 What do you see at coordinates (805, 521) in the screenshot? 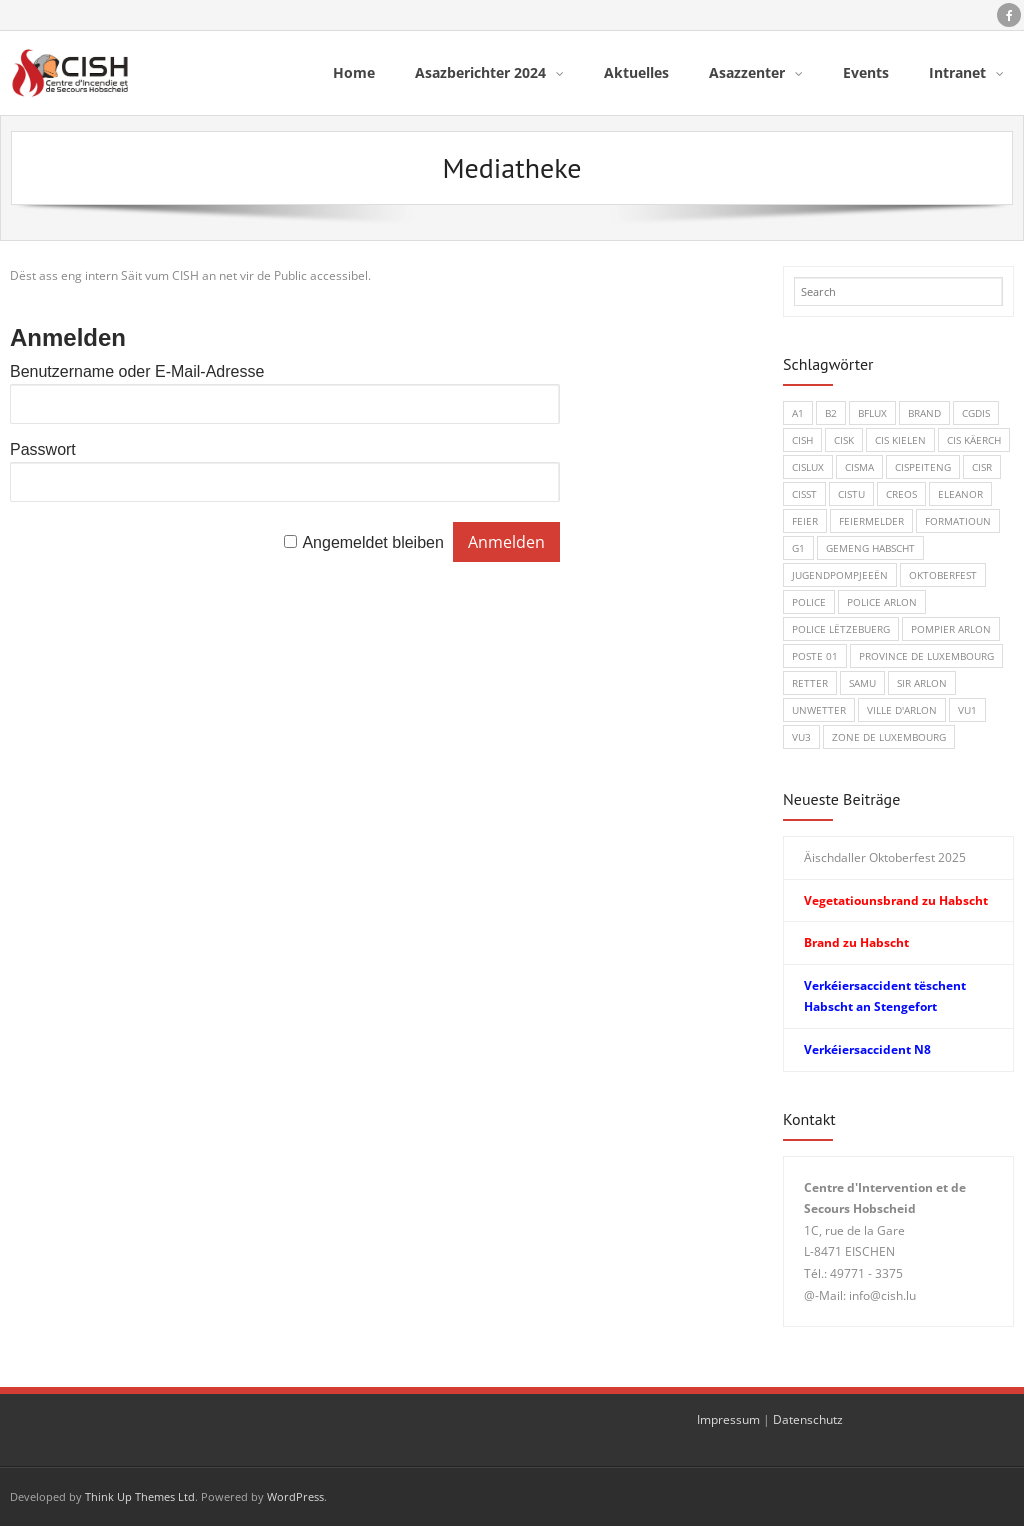
I see `Feier [Feier (6 Einträge)]` at bounding box center [805, 521].